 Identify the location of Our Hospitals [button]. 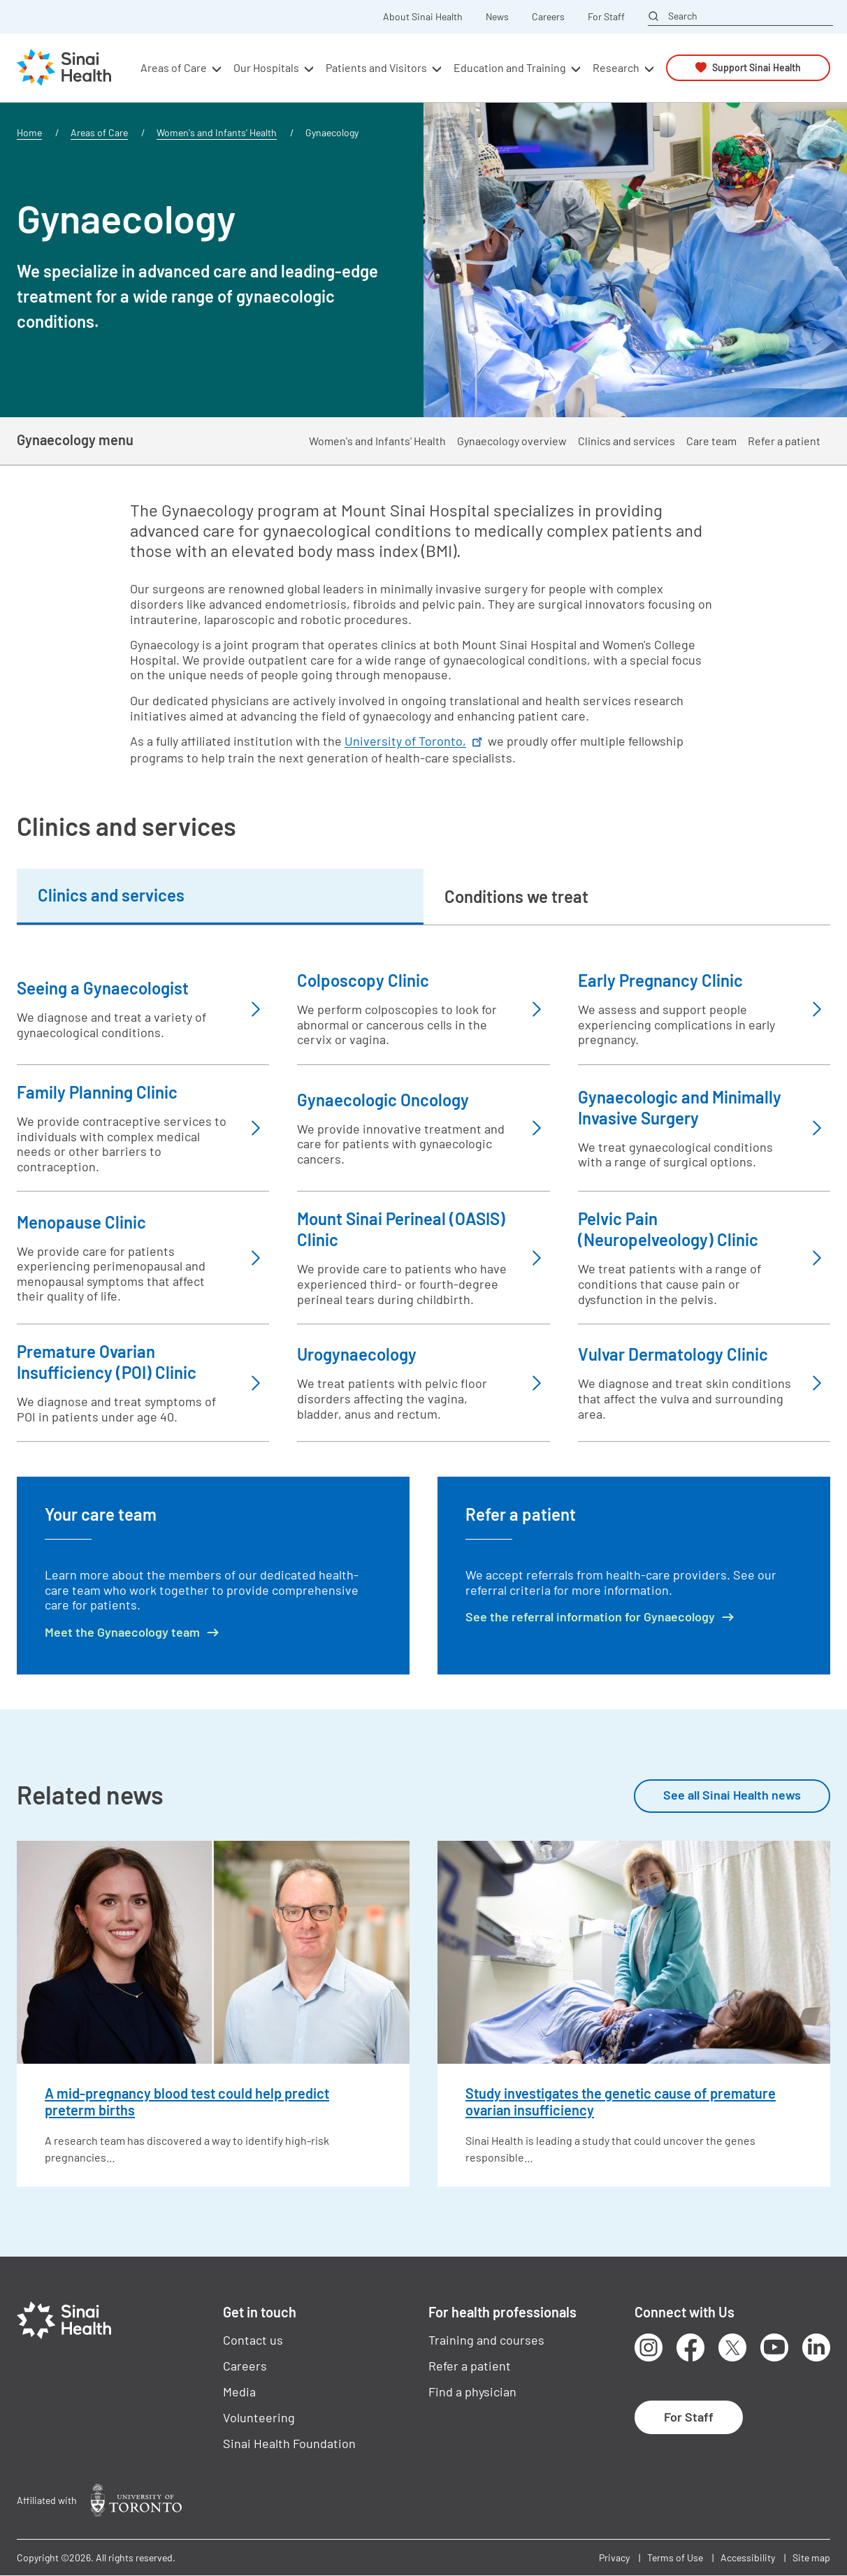
(266, 67).